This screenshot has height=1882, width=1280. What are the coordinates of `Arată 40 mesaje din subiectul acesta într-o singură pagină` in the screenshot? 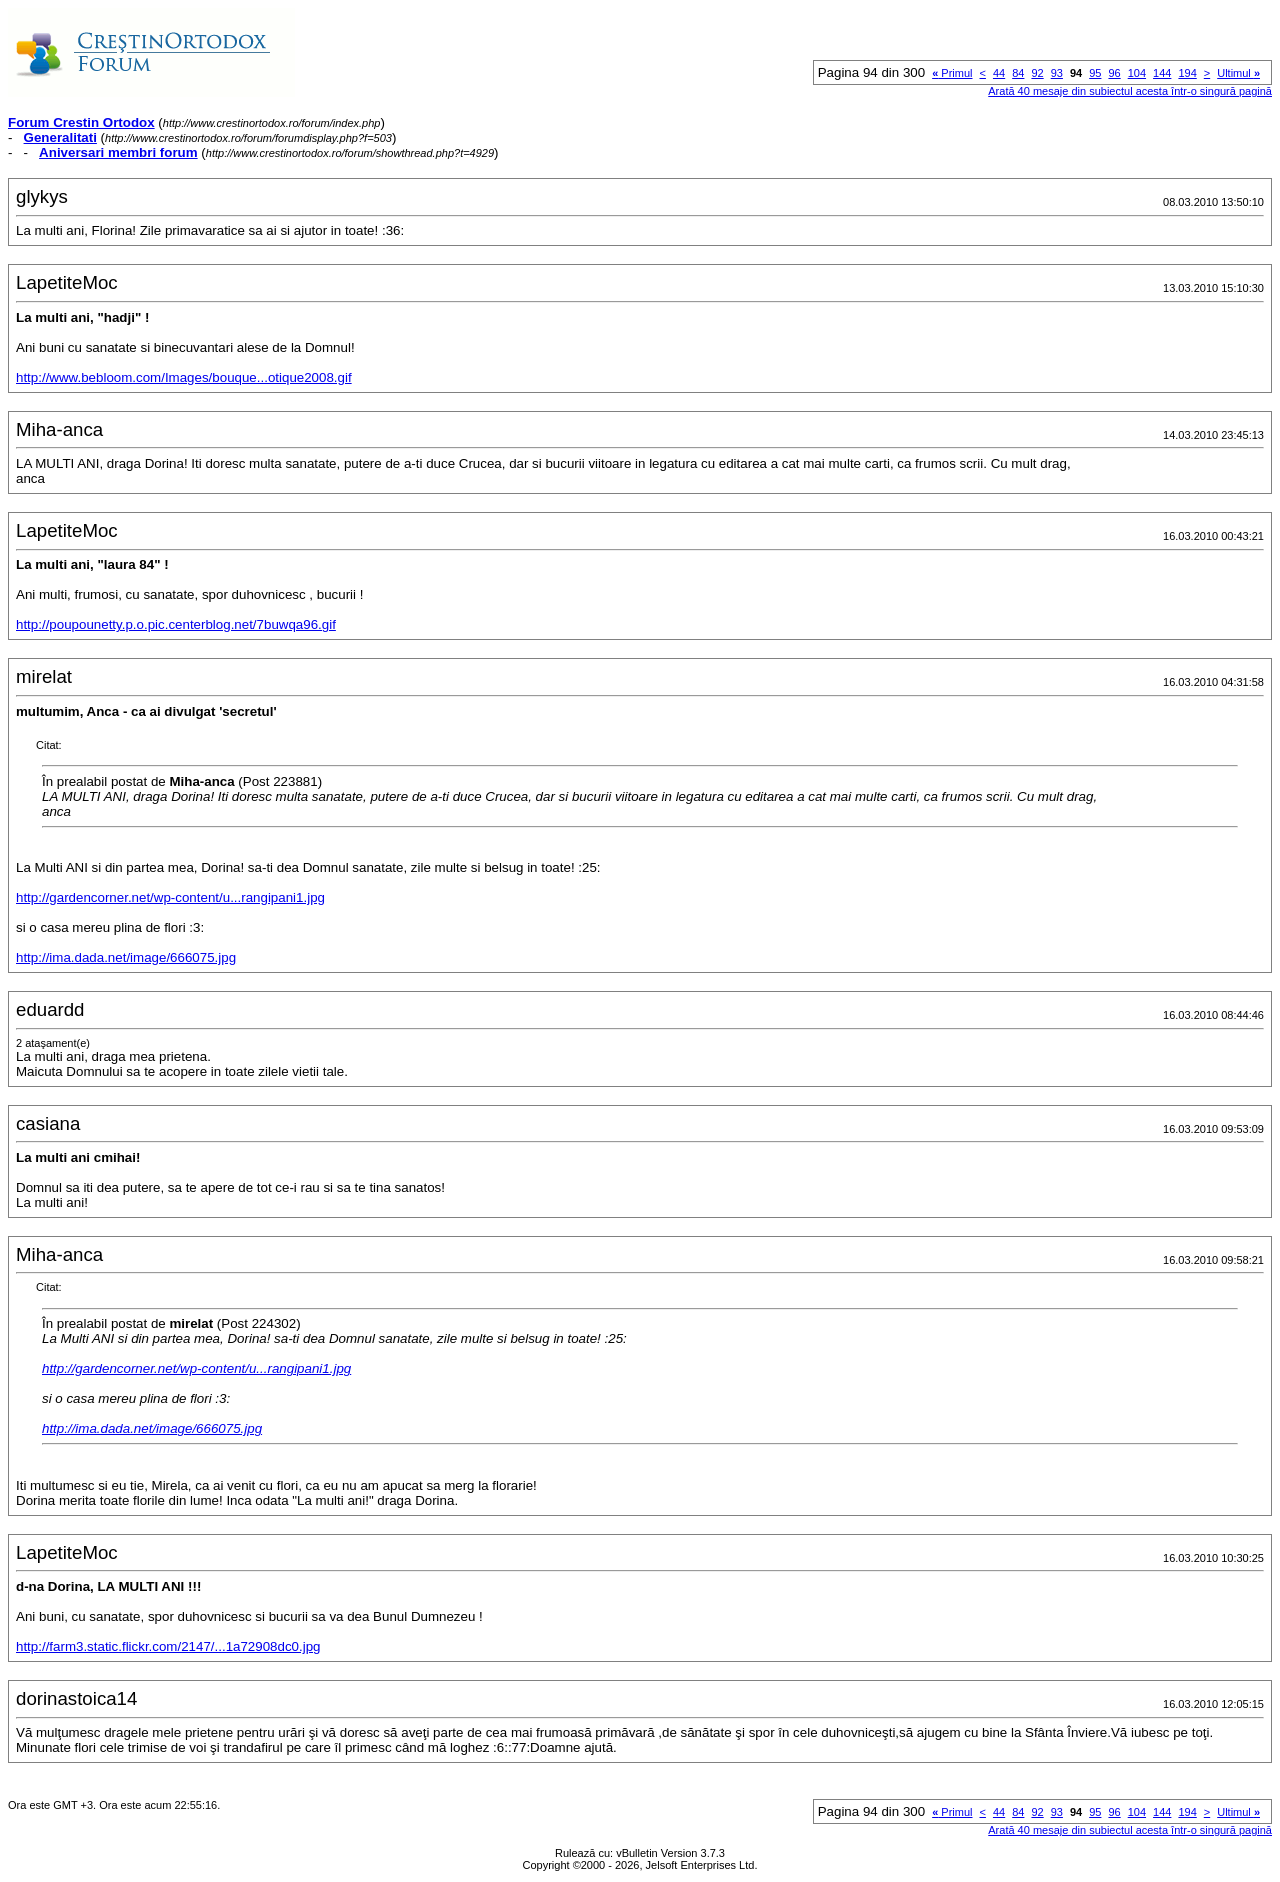 It's located at (1130, 91).